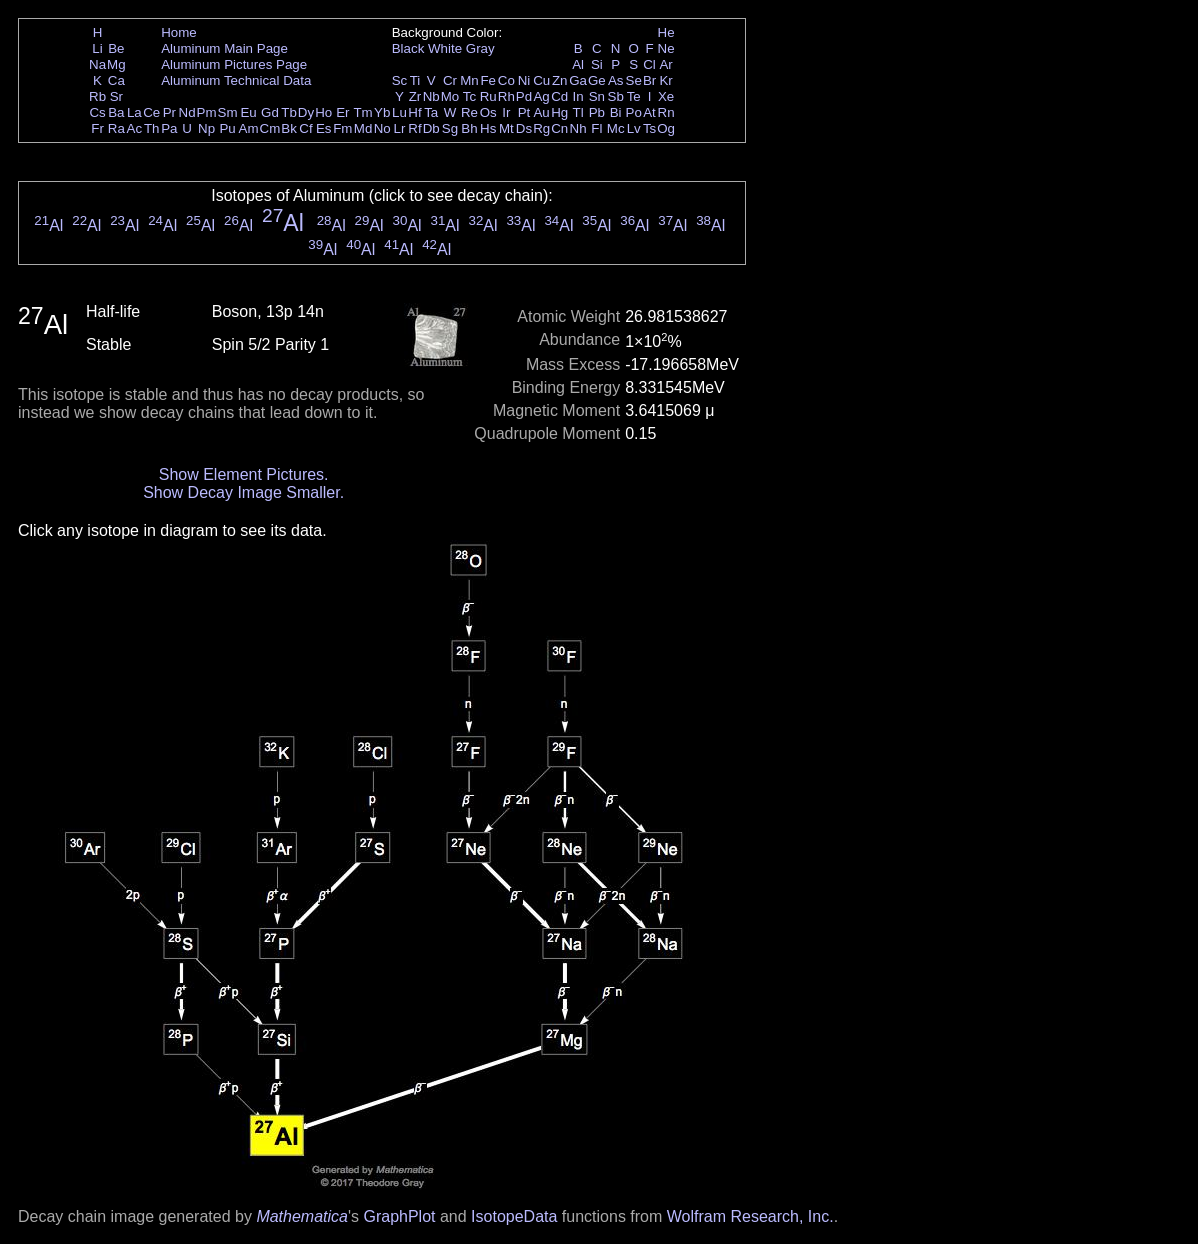 Image resolution: width=1198 pixels, height=1244 pixels. I want to click on At, so click(649, 112).